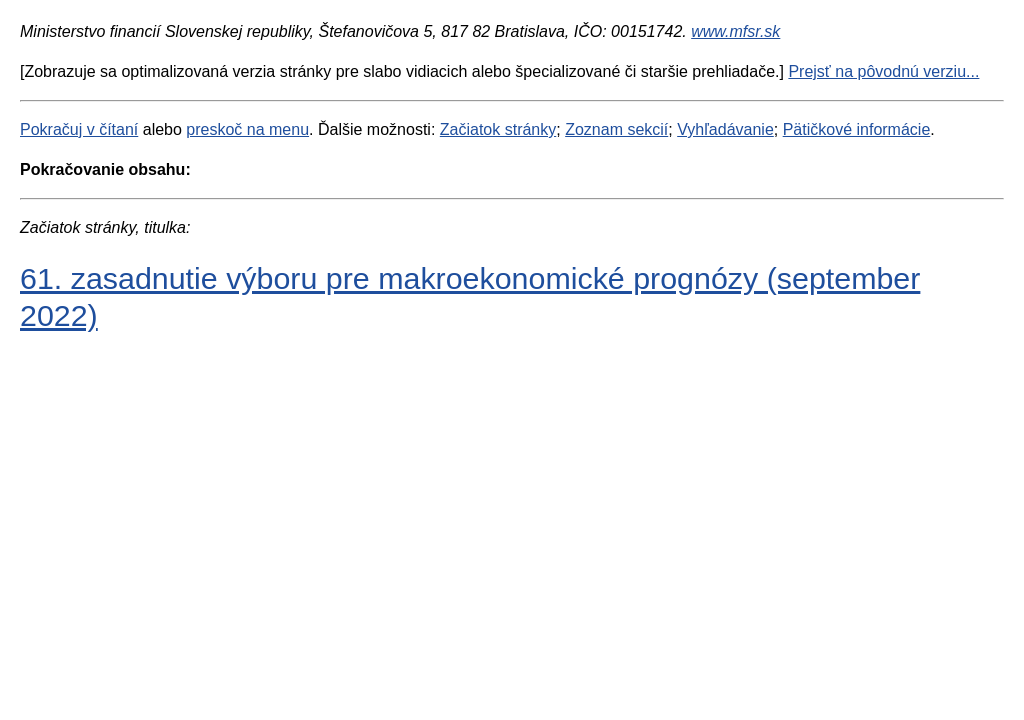  I want to click on Pätičkové informácie, so click(857, 129).